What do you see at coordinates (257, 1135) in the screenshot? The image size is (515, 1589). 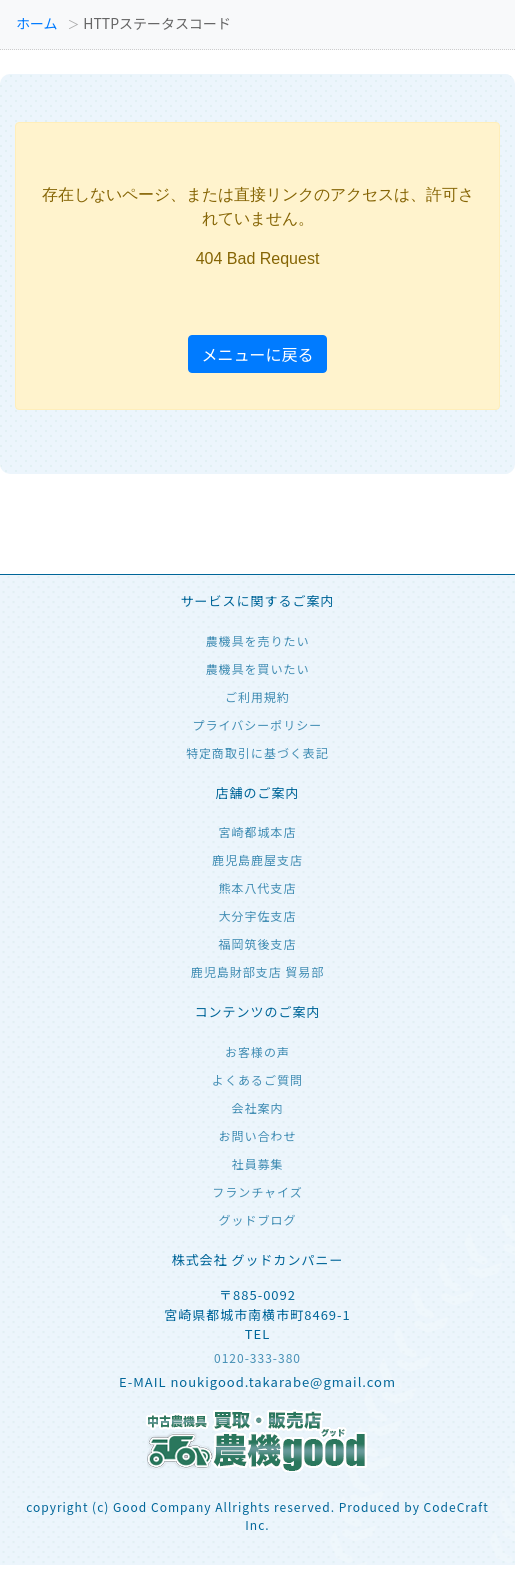 I see `お問い合わせ` at bounding box center [257, 1135].